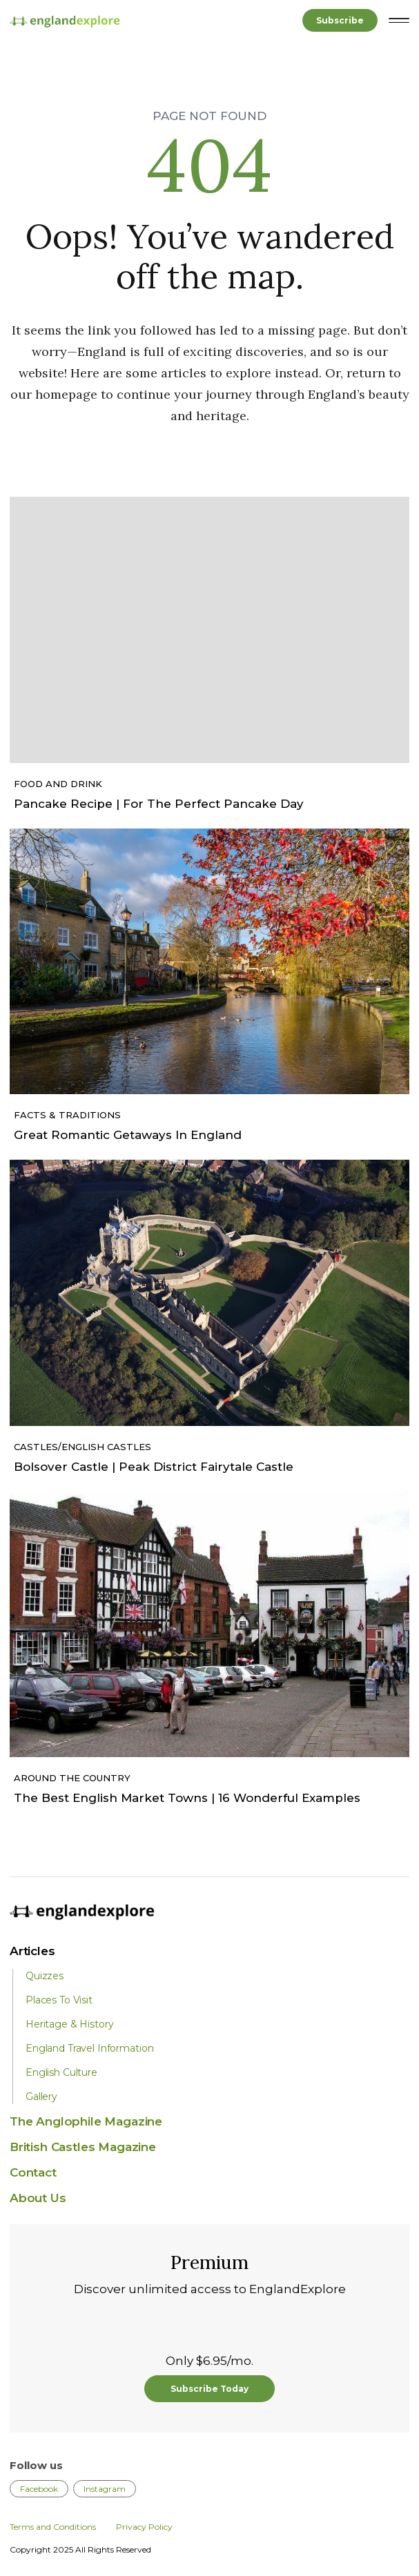 The height and width of the screenshot is (2576, 419). What do you see at coordinates (39, 2489) in the screenshot?
I see `Facebook` at bounding box center [39, 2489].